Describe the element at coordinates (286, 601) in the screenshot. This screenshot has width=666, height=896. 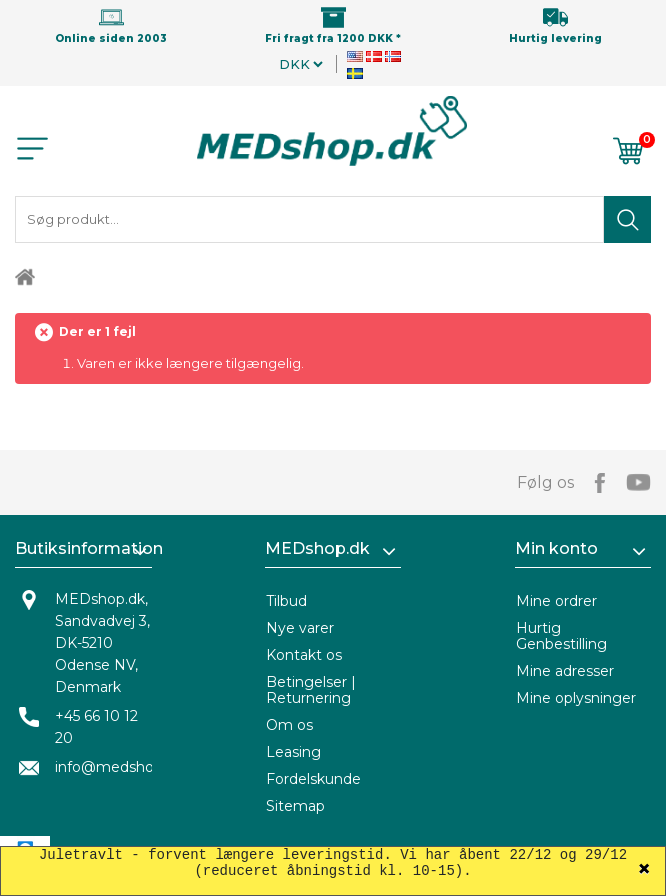
I see `Tilbud` at that location.